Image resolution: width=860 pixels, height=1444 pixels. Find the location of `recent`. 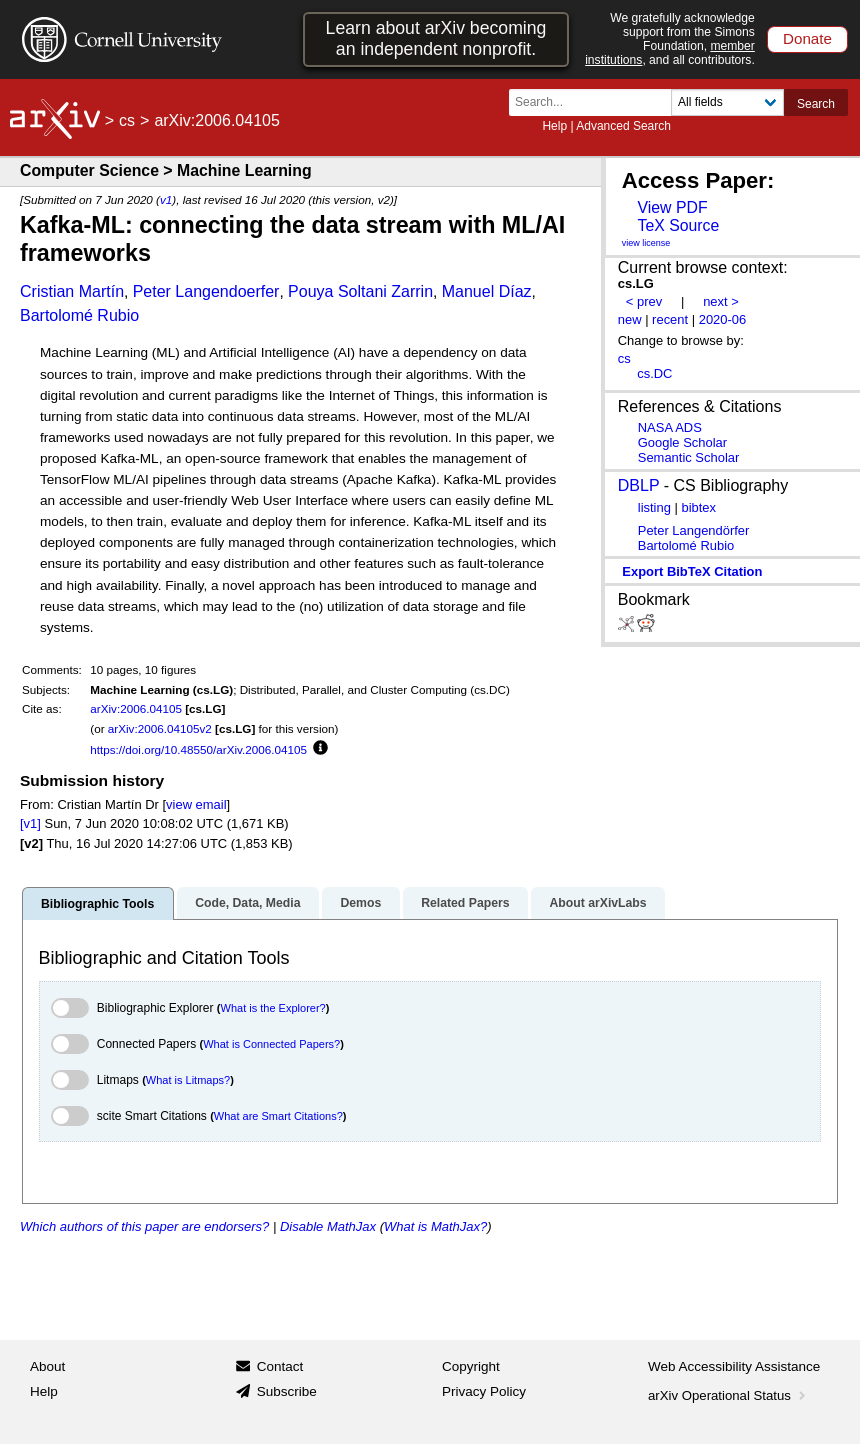

recent is located at coordinates (670, 319).